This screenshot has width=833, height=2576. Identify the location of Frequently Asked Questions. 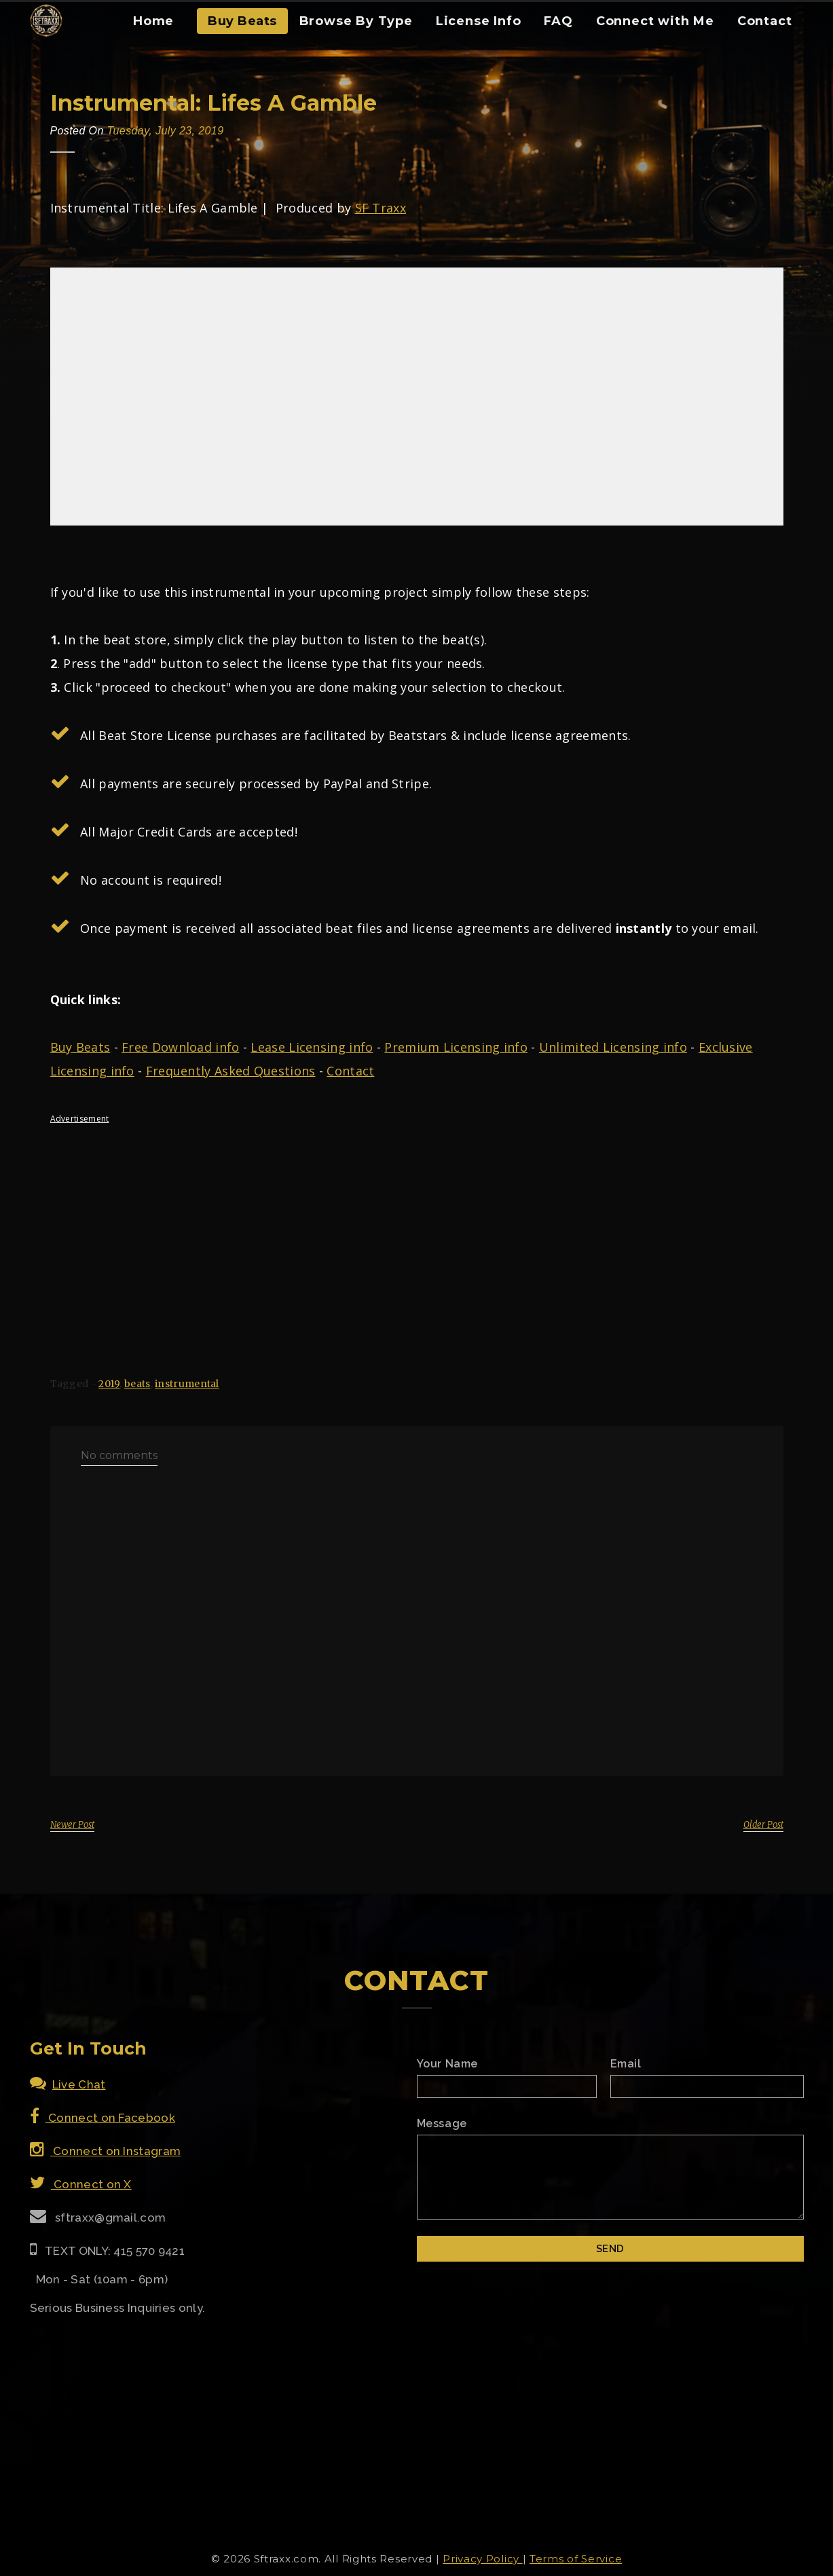
(231, 1071).